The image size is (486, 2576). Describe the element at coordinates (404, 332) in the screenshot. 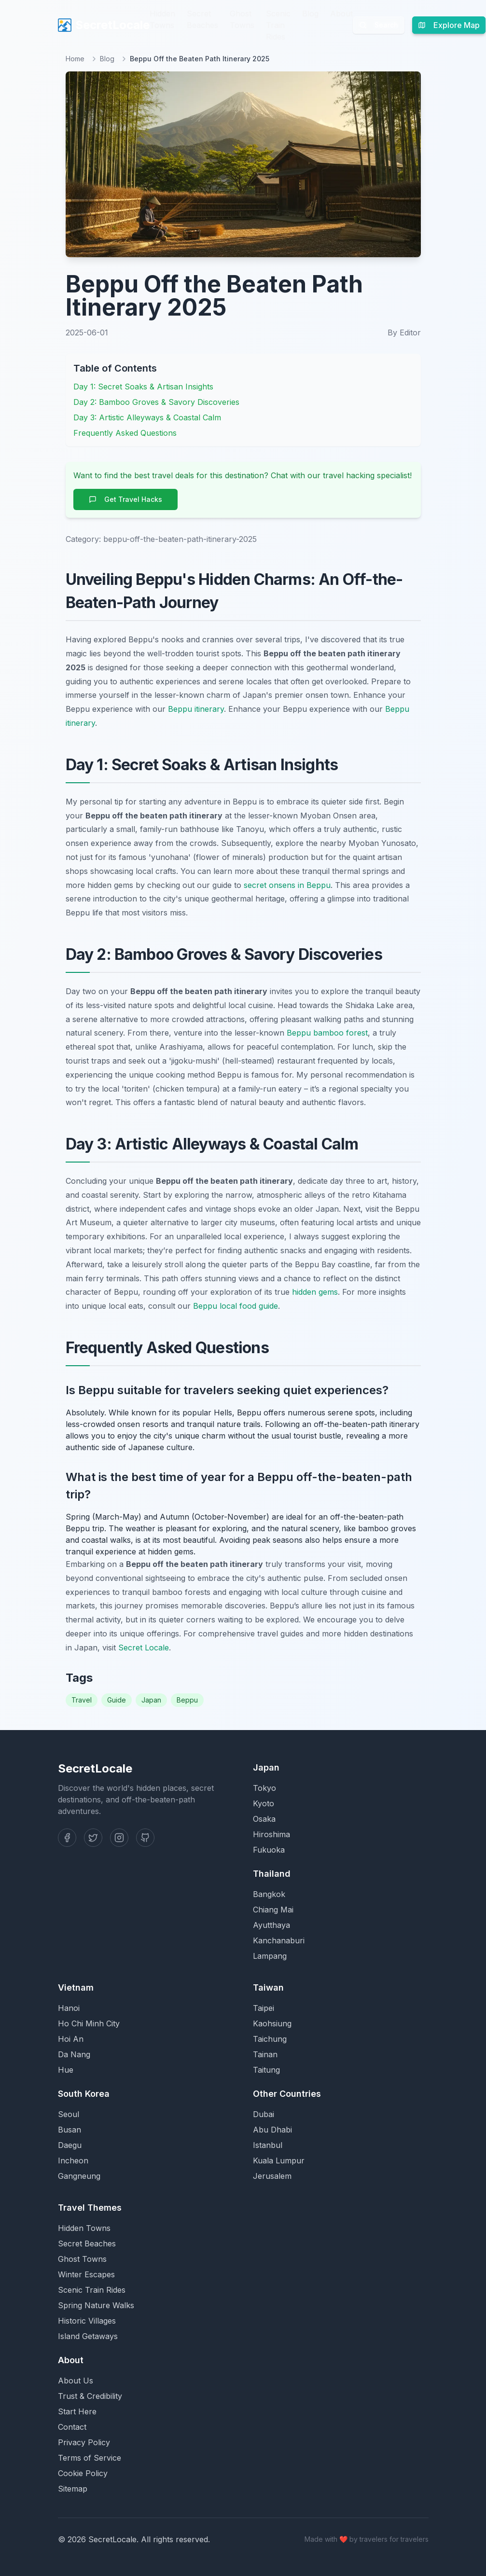

I see `By Editor` at that location.